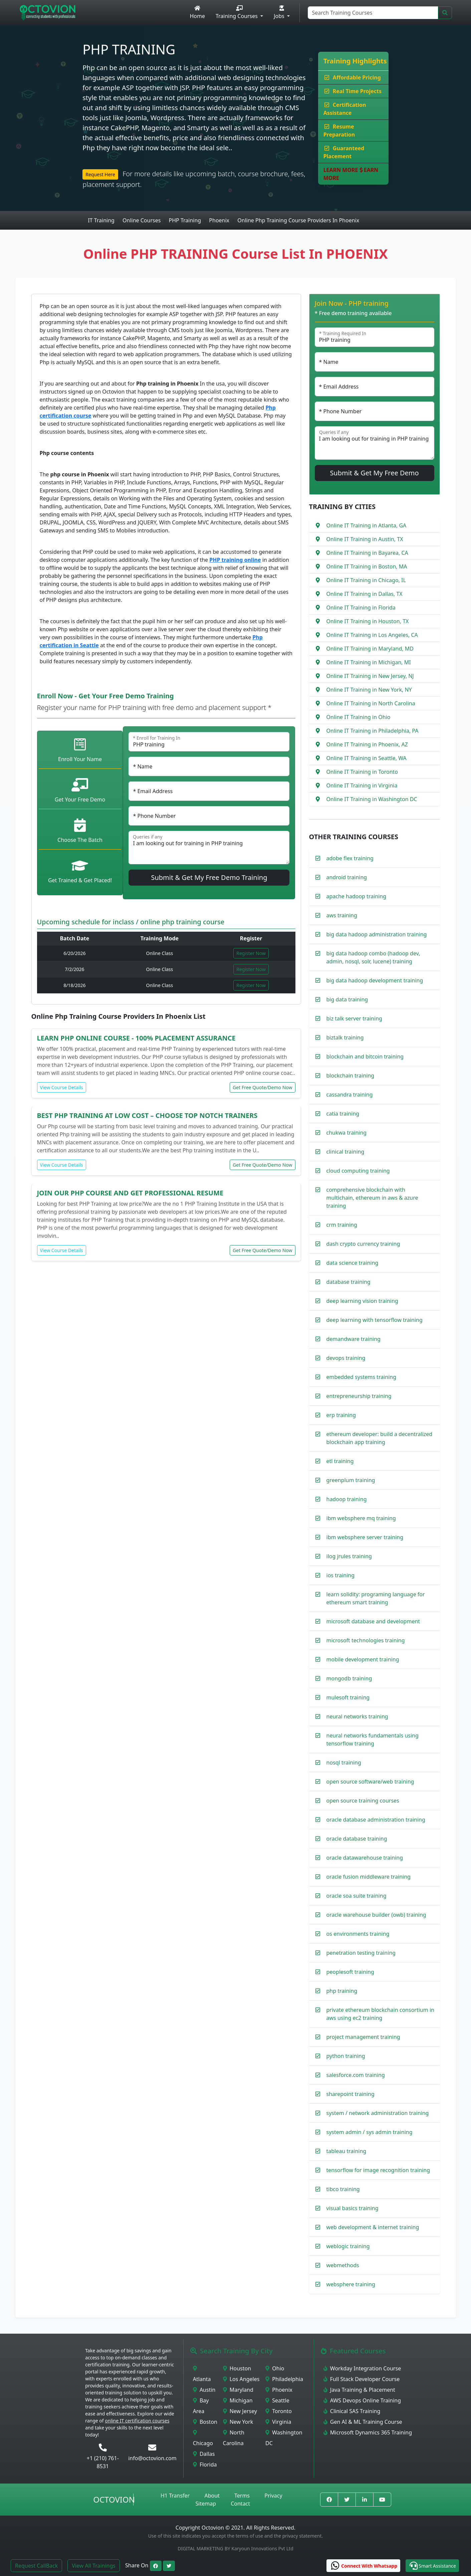  What do you see at coordinates (356, 1895) in the screenshot?
I see `oracle soa suite training` at bounding box center [356, 1895].